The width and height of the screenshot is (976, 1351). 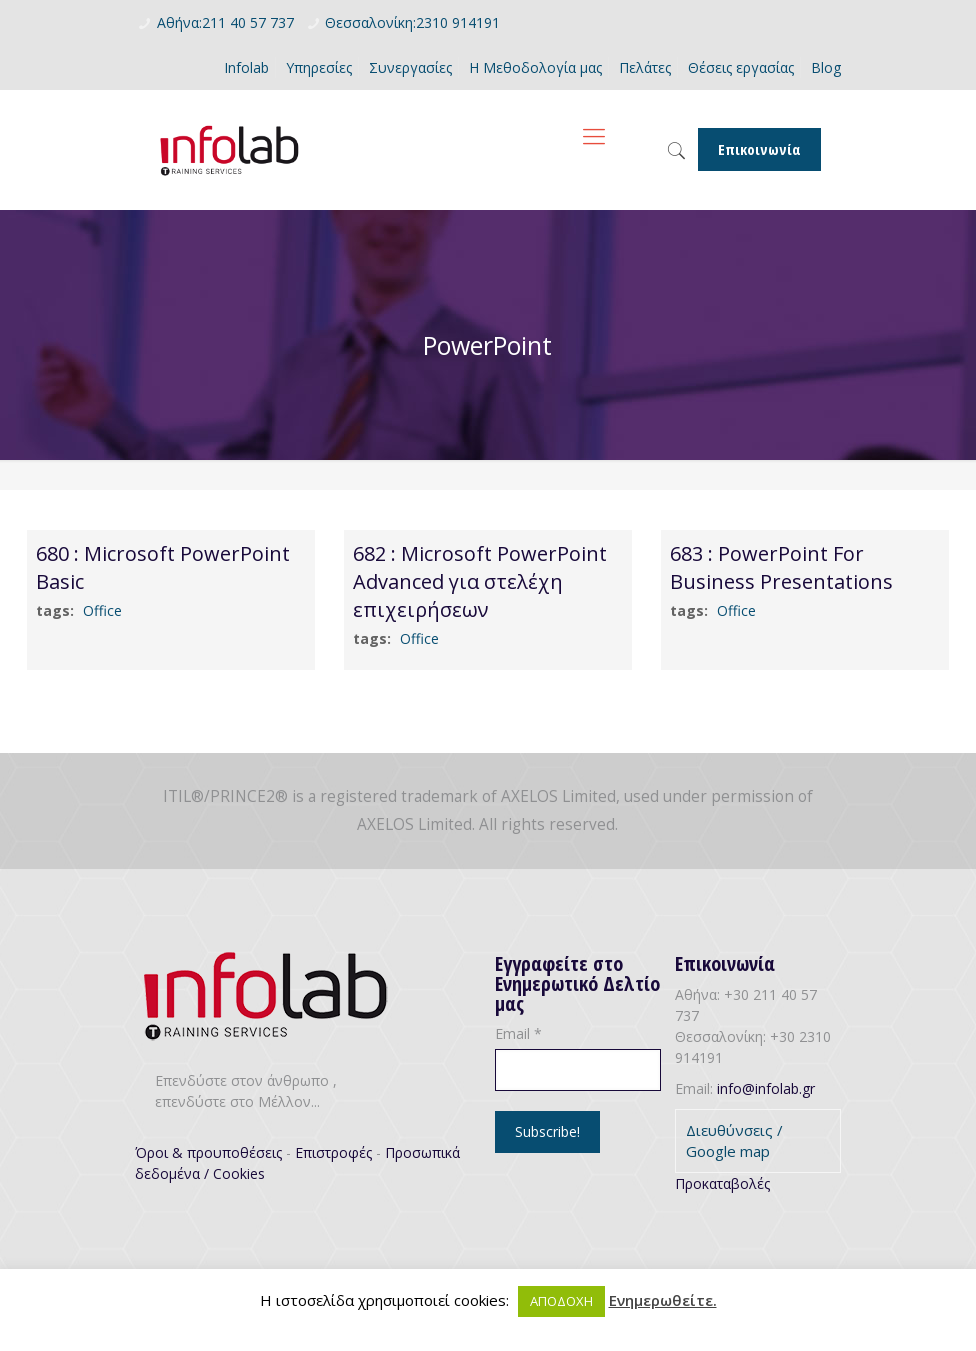 What do you see at coordinates (535, 67) in the screenshot?
I see `Η Μεθοδολογία μας` at bounding box center [535, 67].